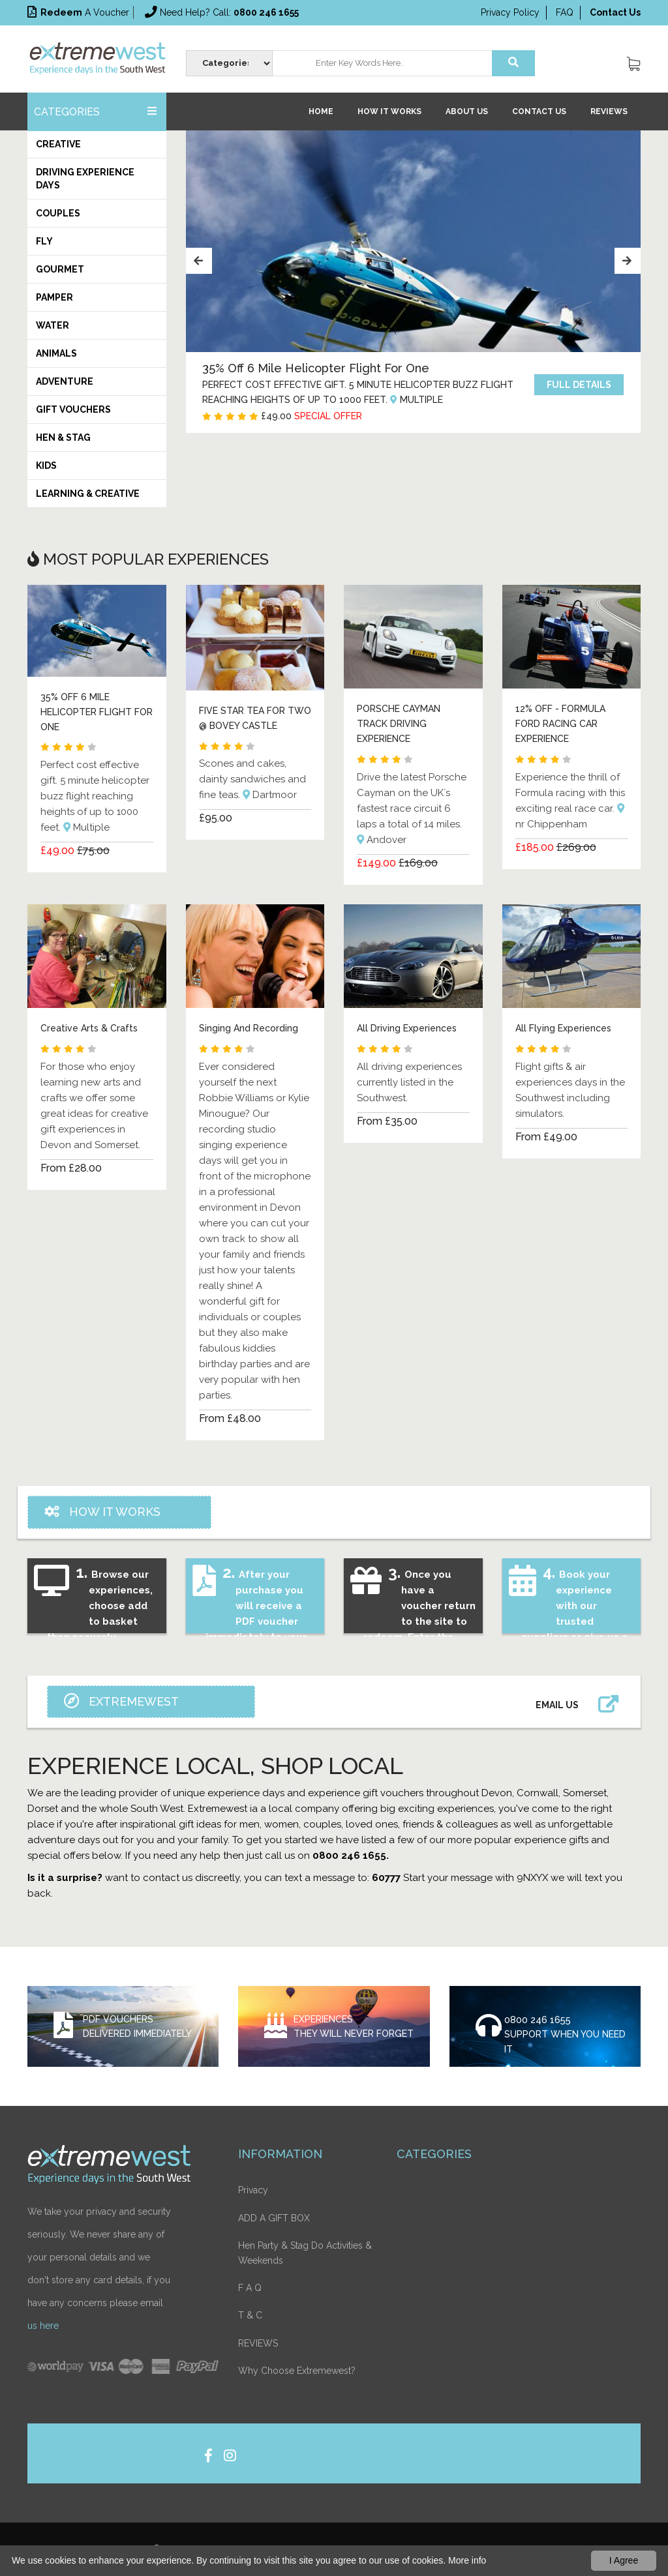 The image size is (668, 2576). I want to click on Adventure, so click(64, 381).